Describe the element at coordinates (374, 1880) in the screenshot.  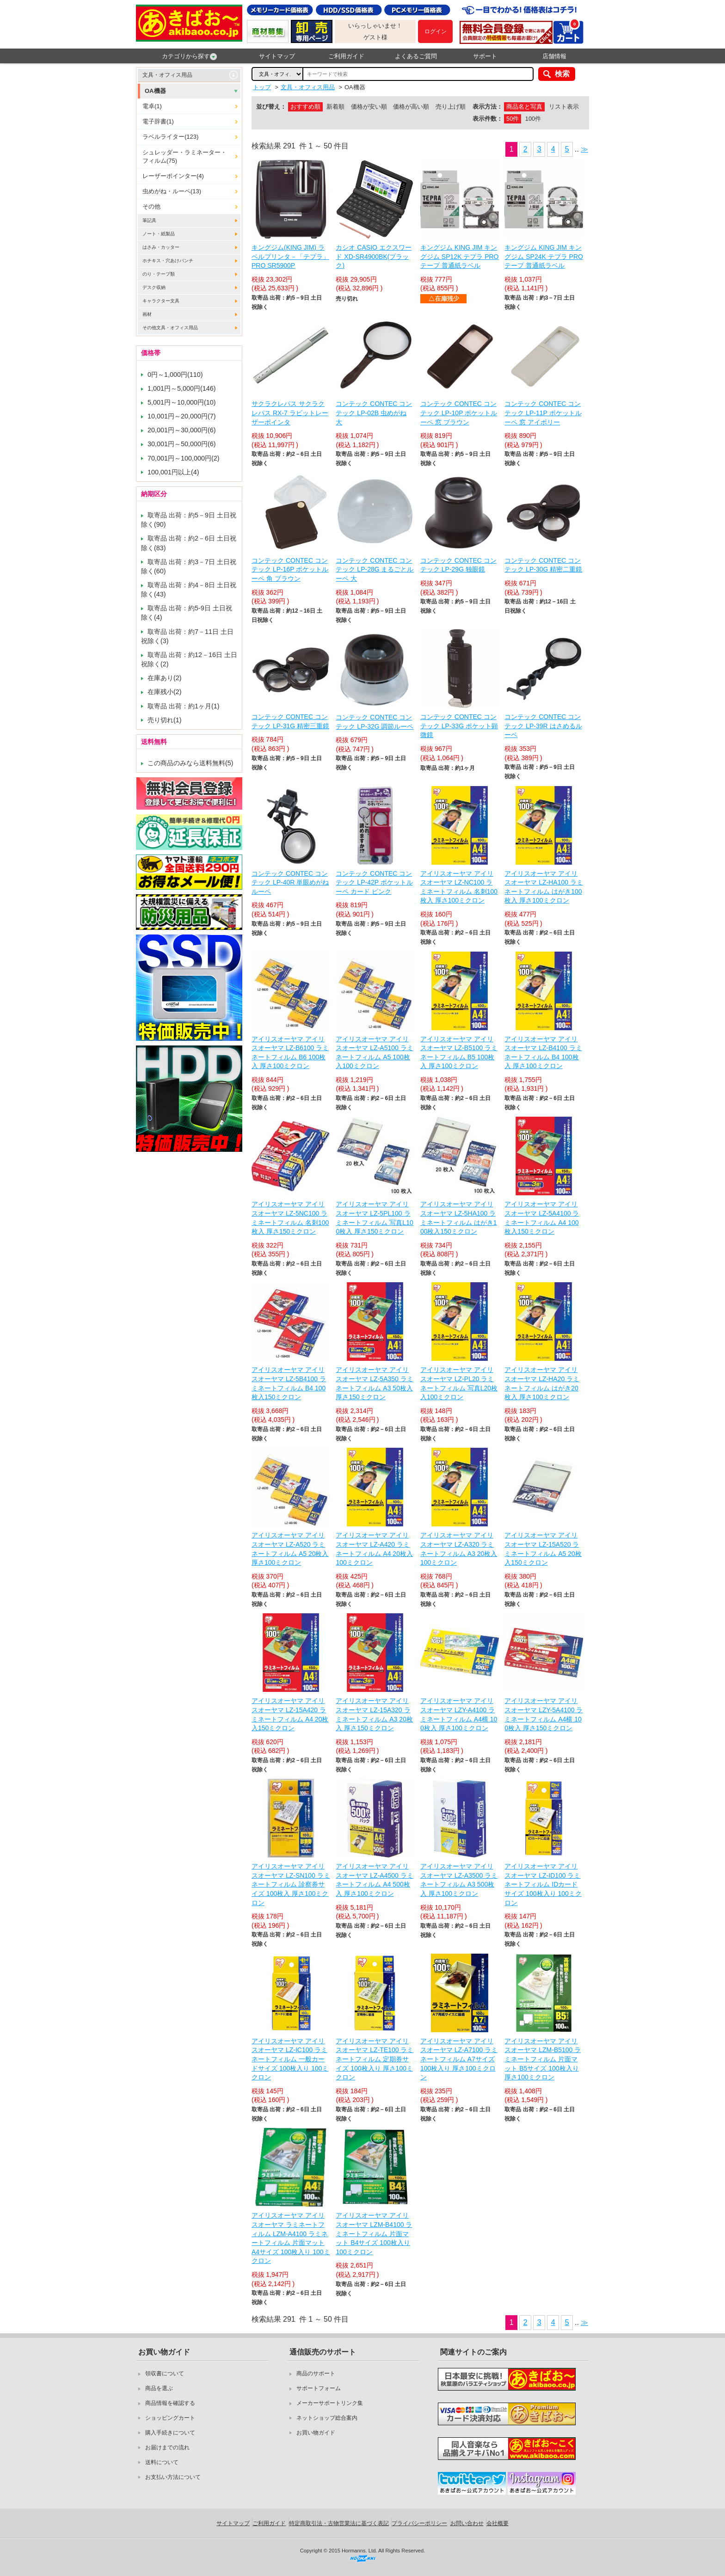
I see `アイリスオーヤマ アイリスオーヤマ LZ-A4500 ラミネートフィルム A4 500枚入 厚さ100ミクロン` at that location.